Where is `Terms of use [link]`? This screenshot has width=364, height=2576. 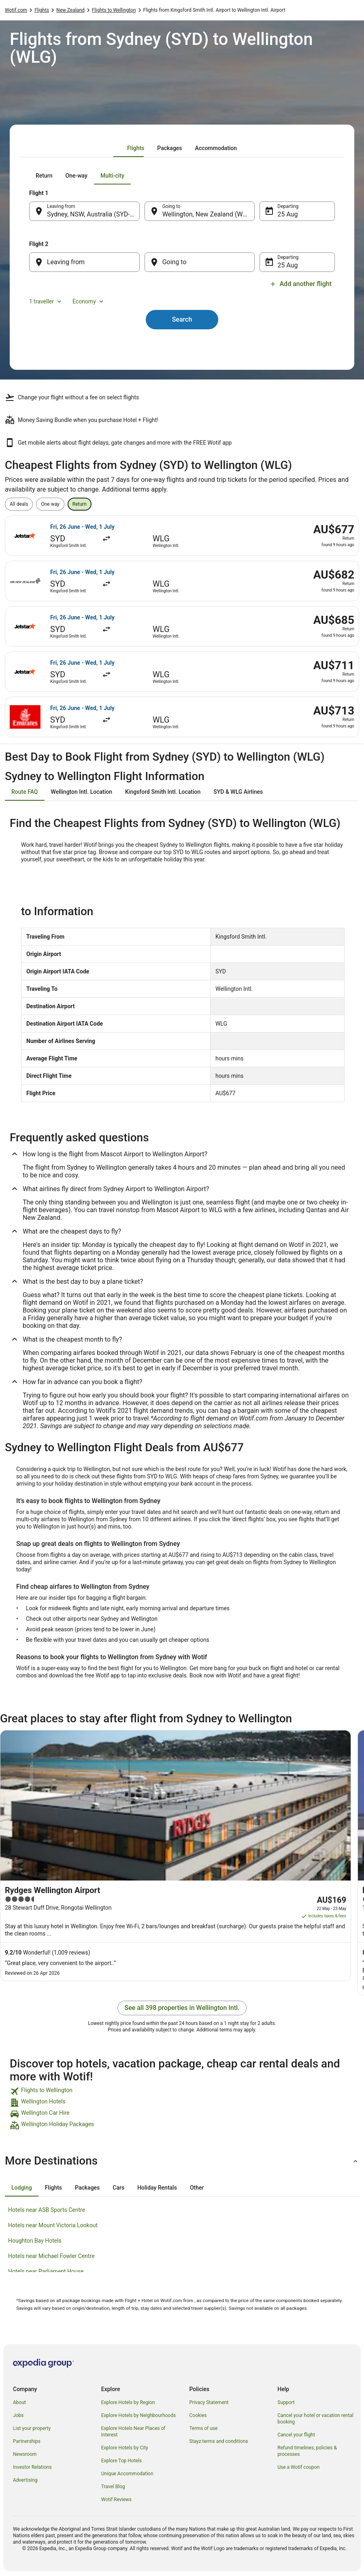
Terms of use [link] is located at coordinates (203, 2428).